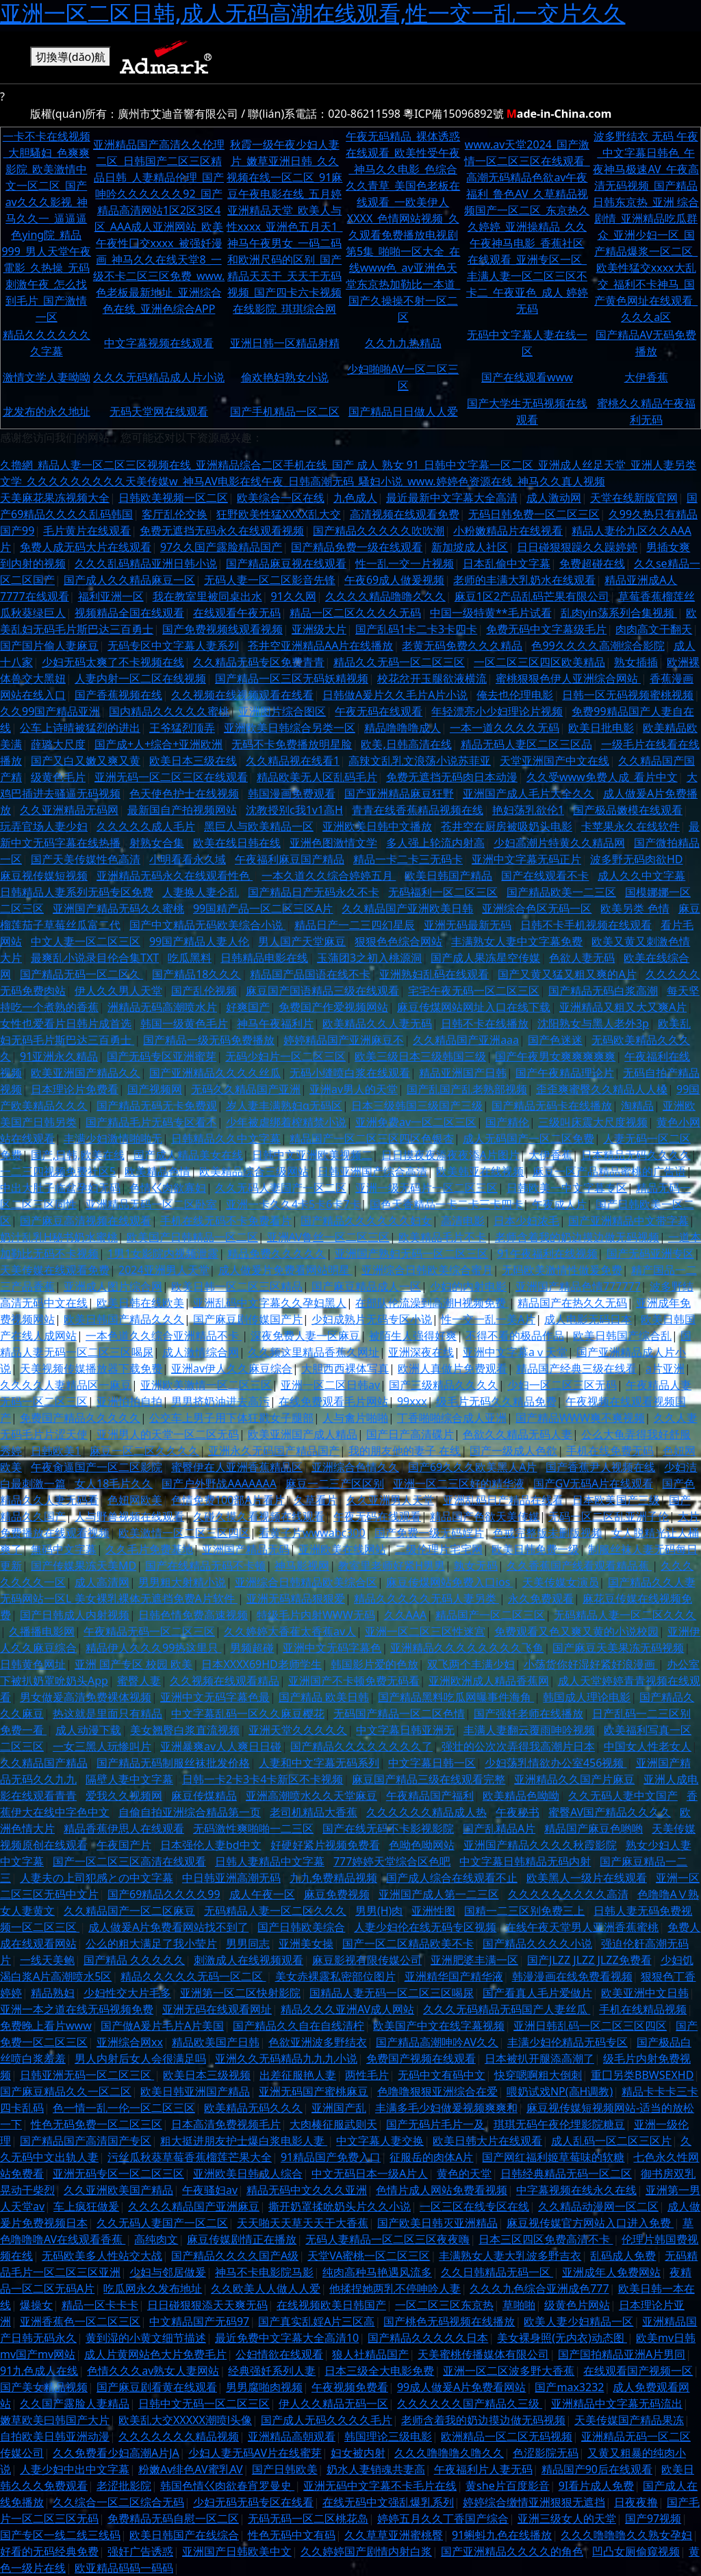 The height and width of the screenshot is (2576, 701). What do you see at coordinates (124, 1319) in the screenshot?
I see `欧美日韩国产精品久久久` at bounding box center [124, 1319].